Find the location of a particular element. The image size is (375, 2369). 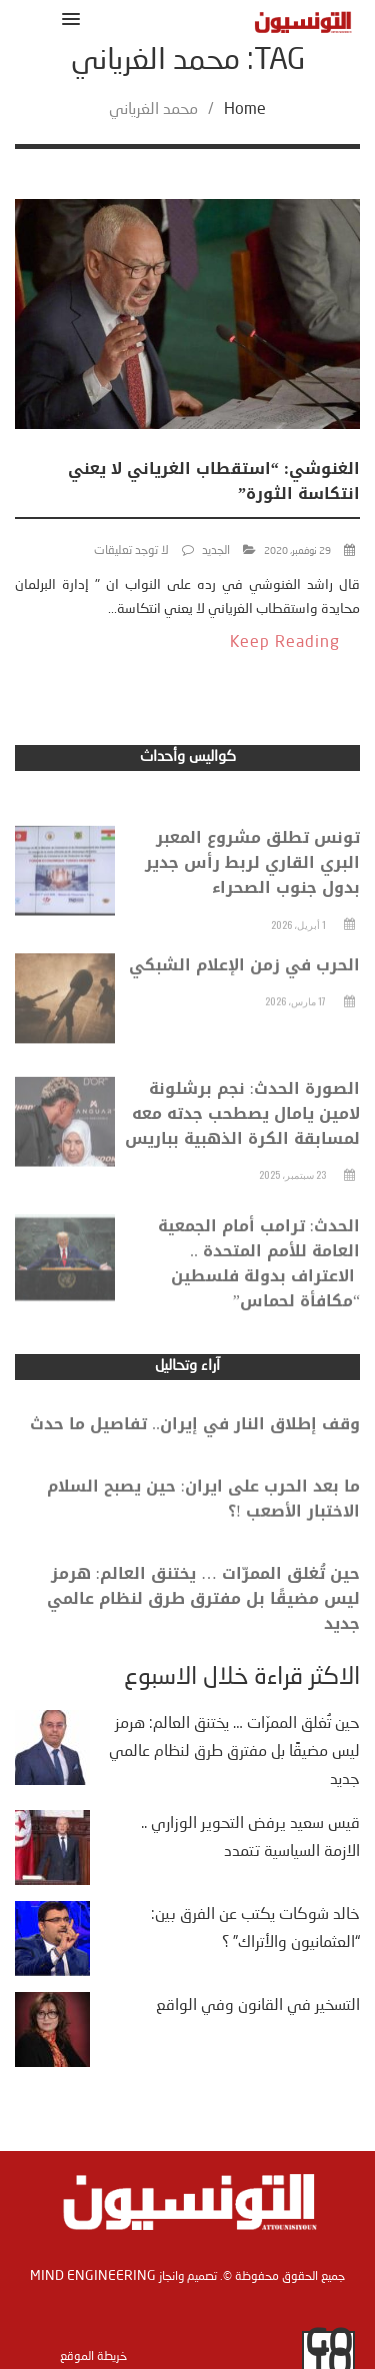

Keep Reading is located at coordinates (285, 643).